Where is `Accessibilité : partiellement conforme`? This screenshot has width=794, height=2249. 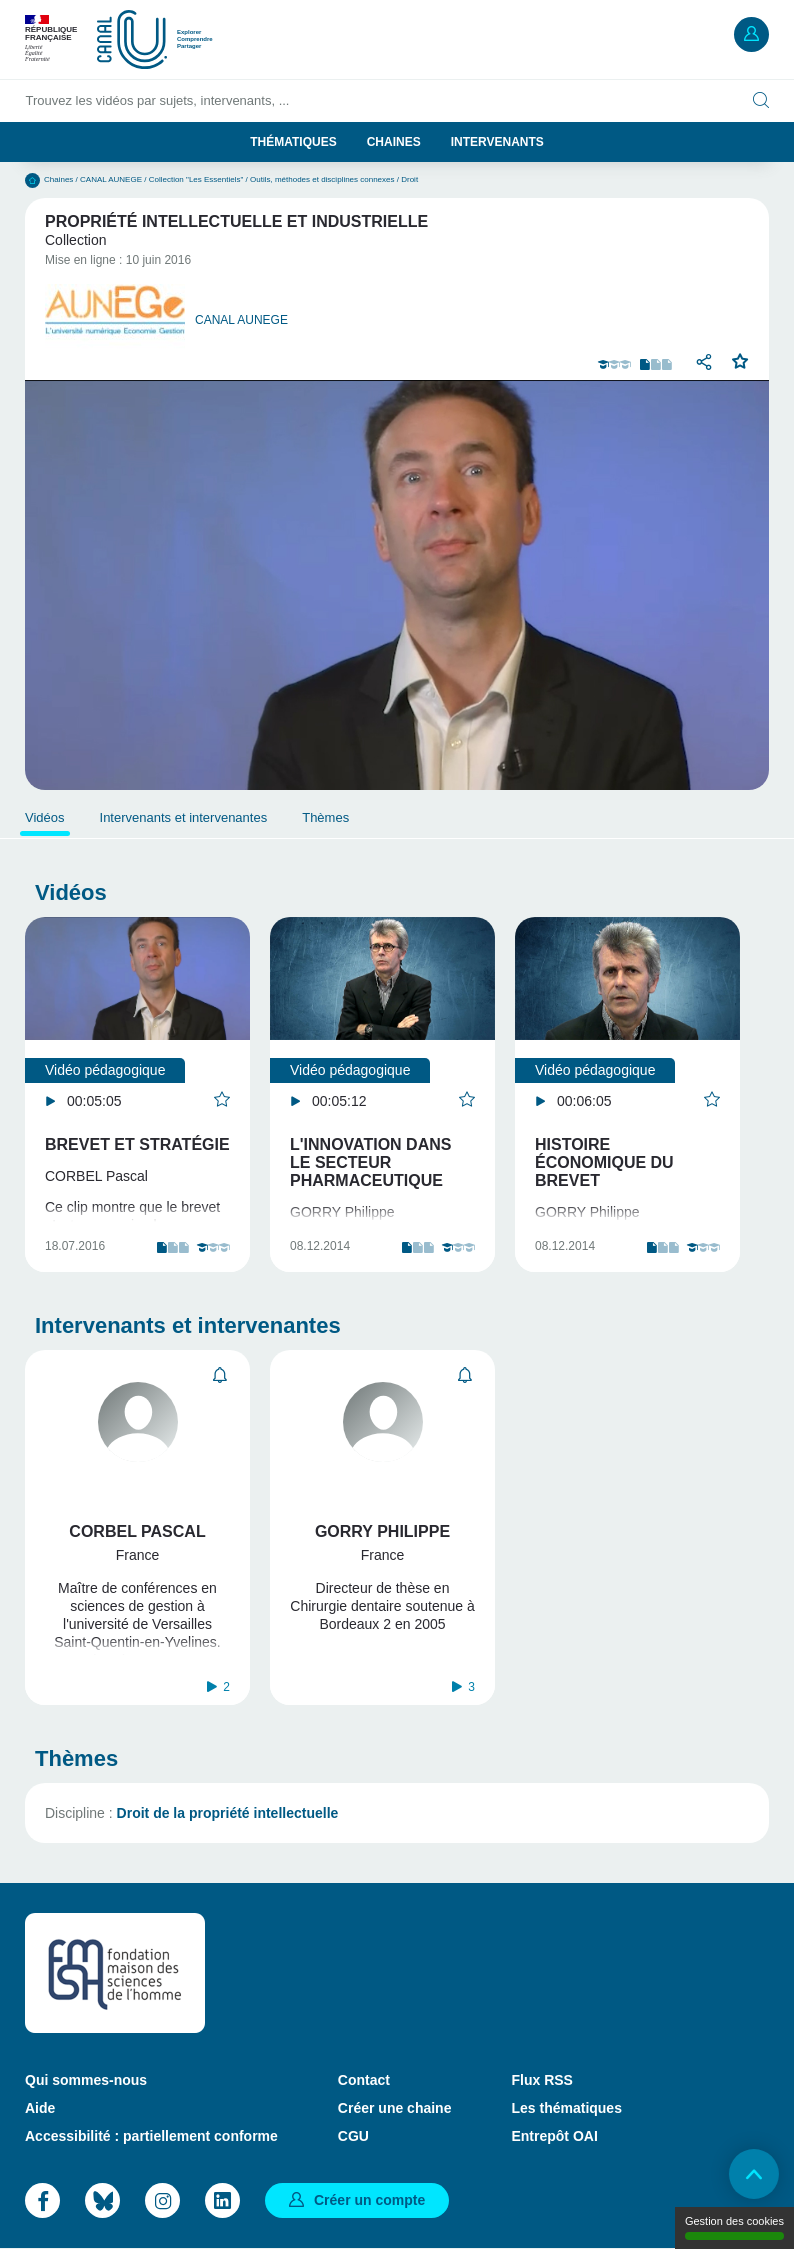 Accessibilité : partiellement conforme is located at coordinates (151, 2136).